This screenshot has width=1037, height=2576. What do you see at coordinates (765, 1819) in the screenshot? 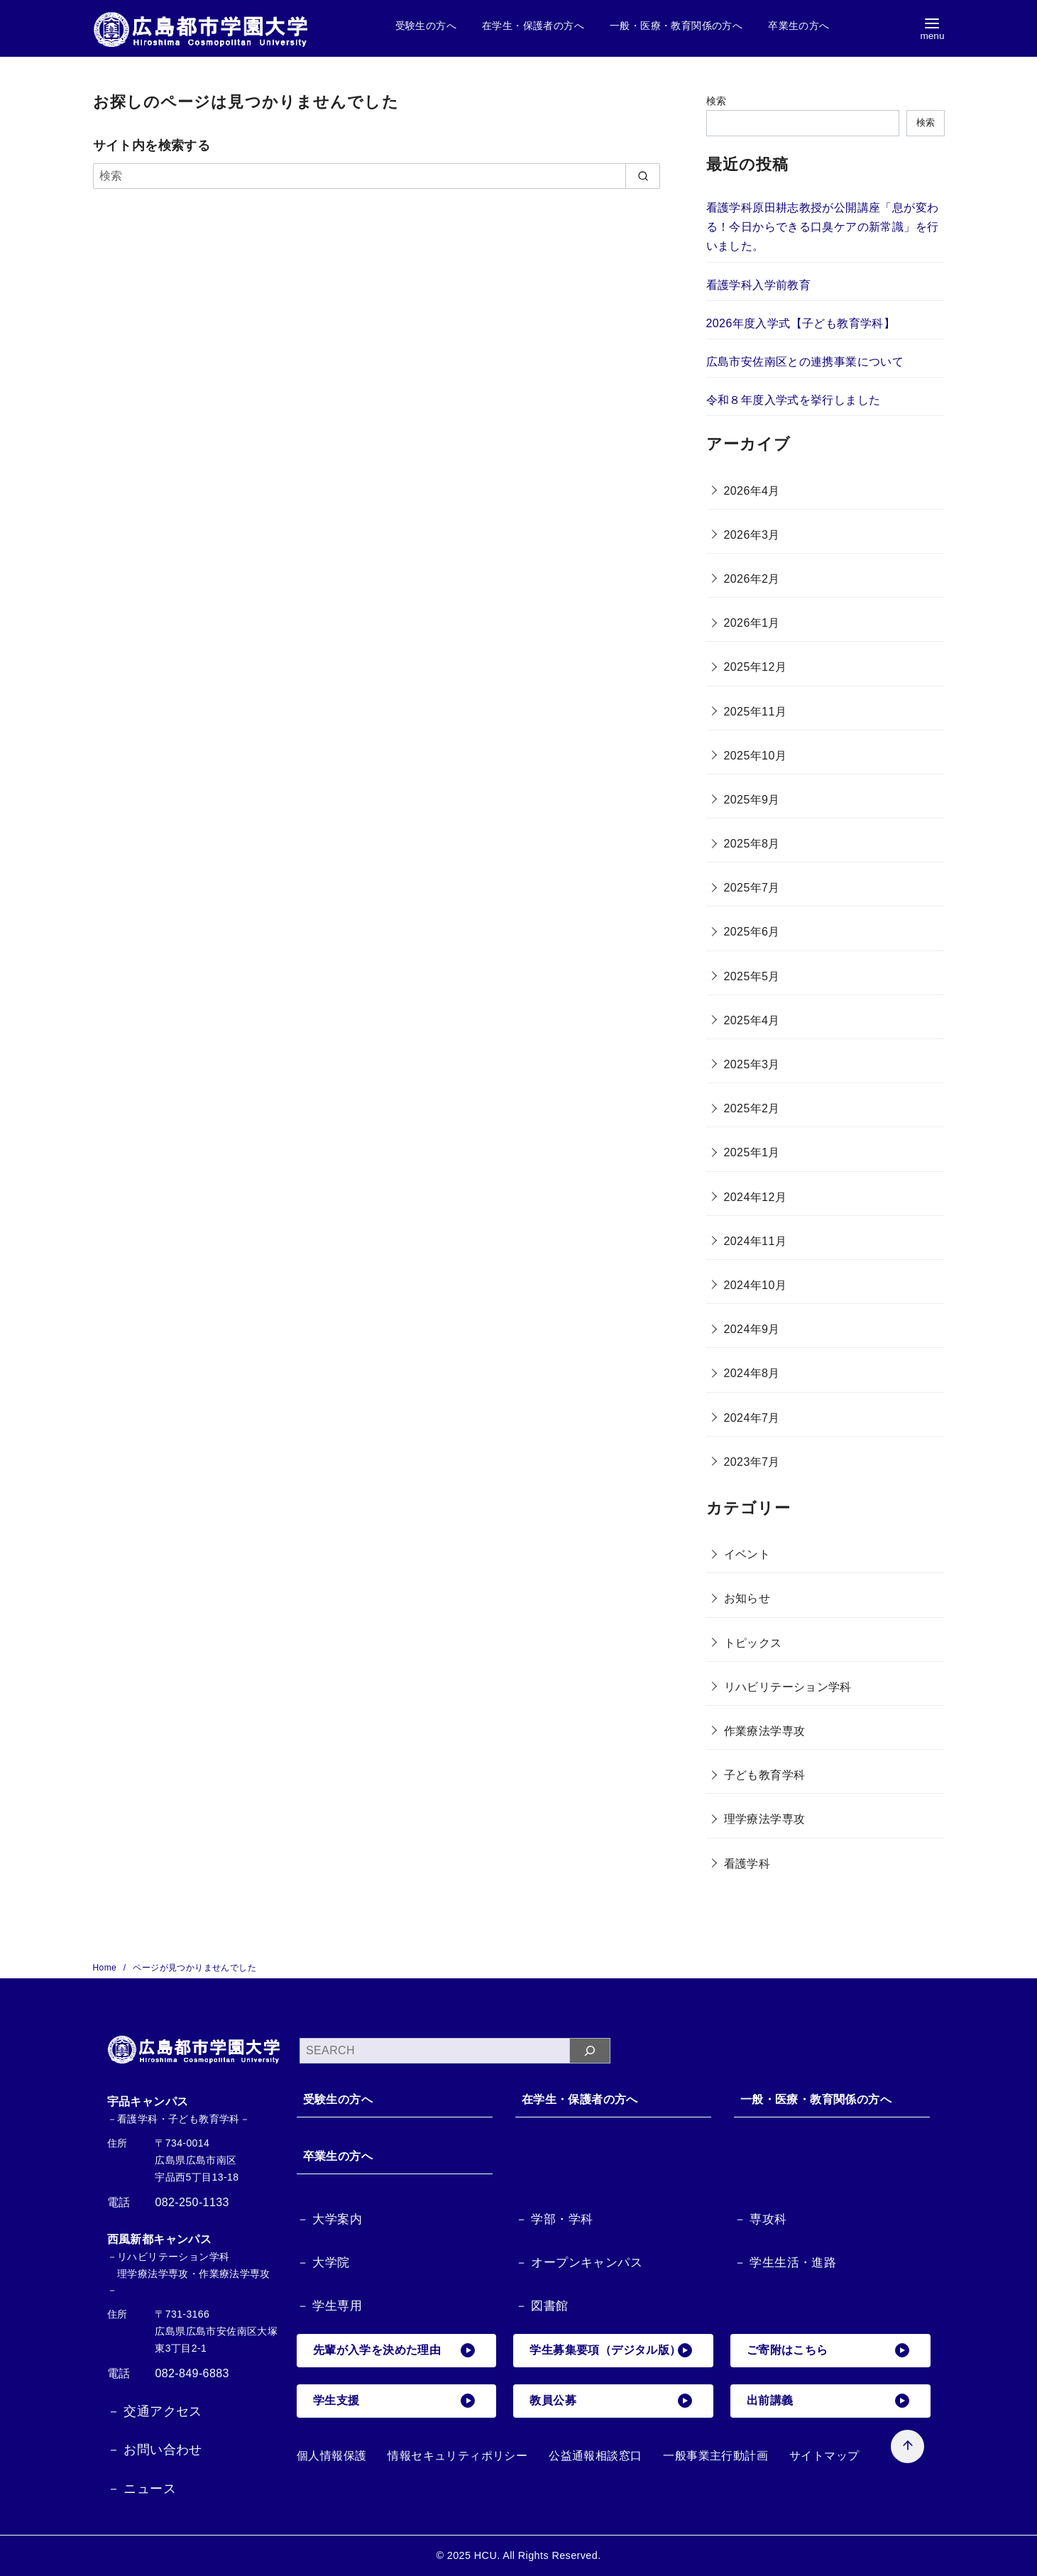
I see `理学療法学専攻` at bounding box center [765, 1819].